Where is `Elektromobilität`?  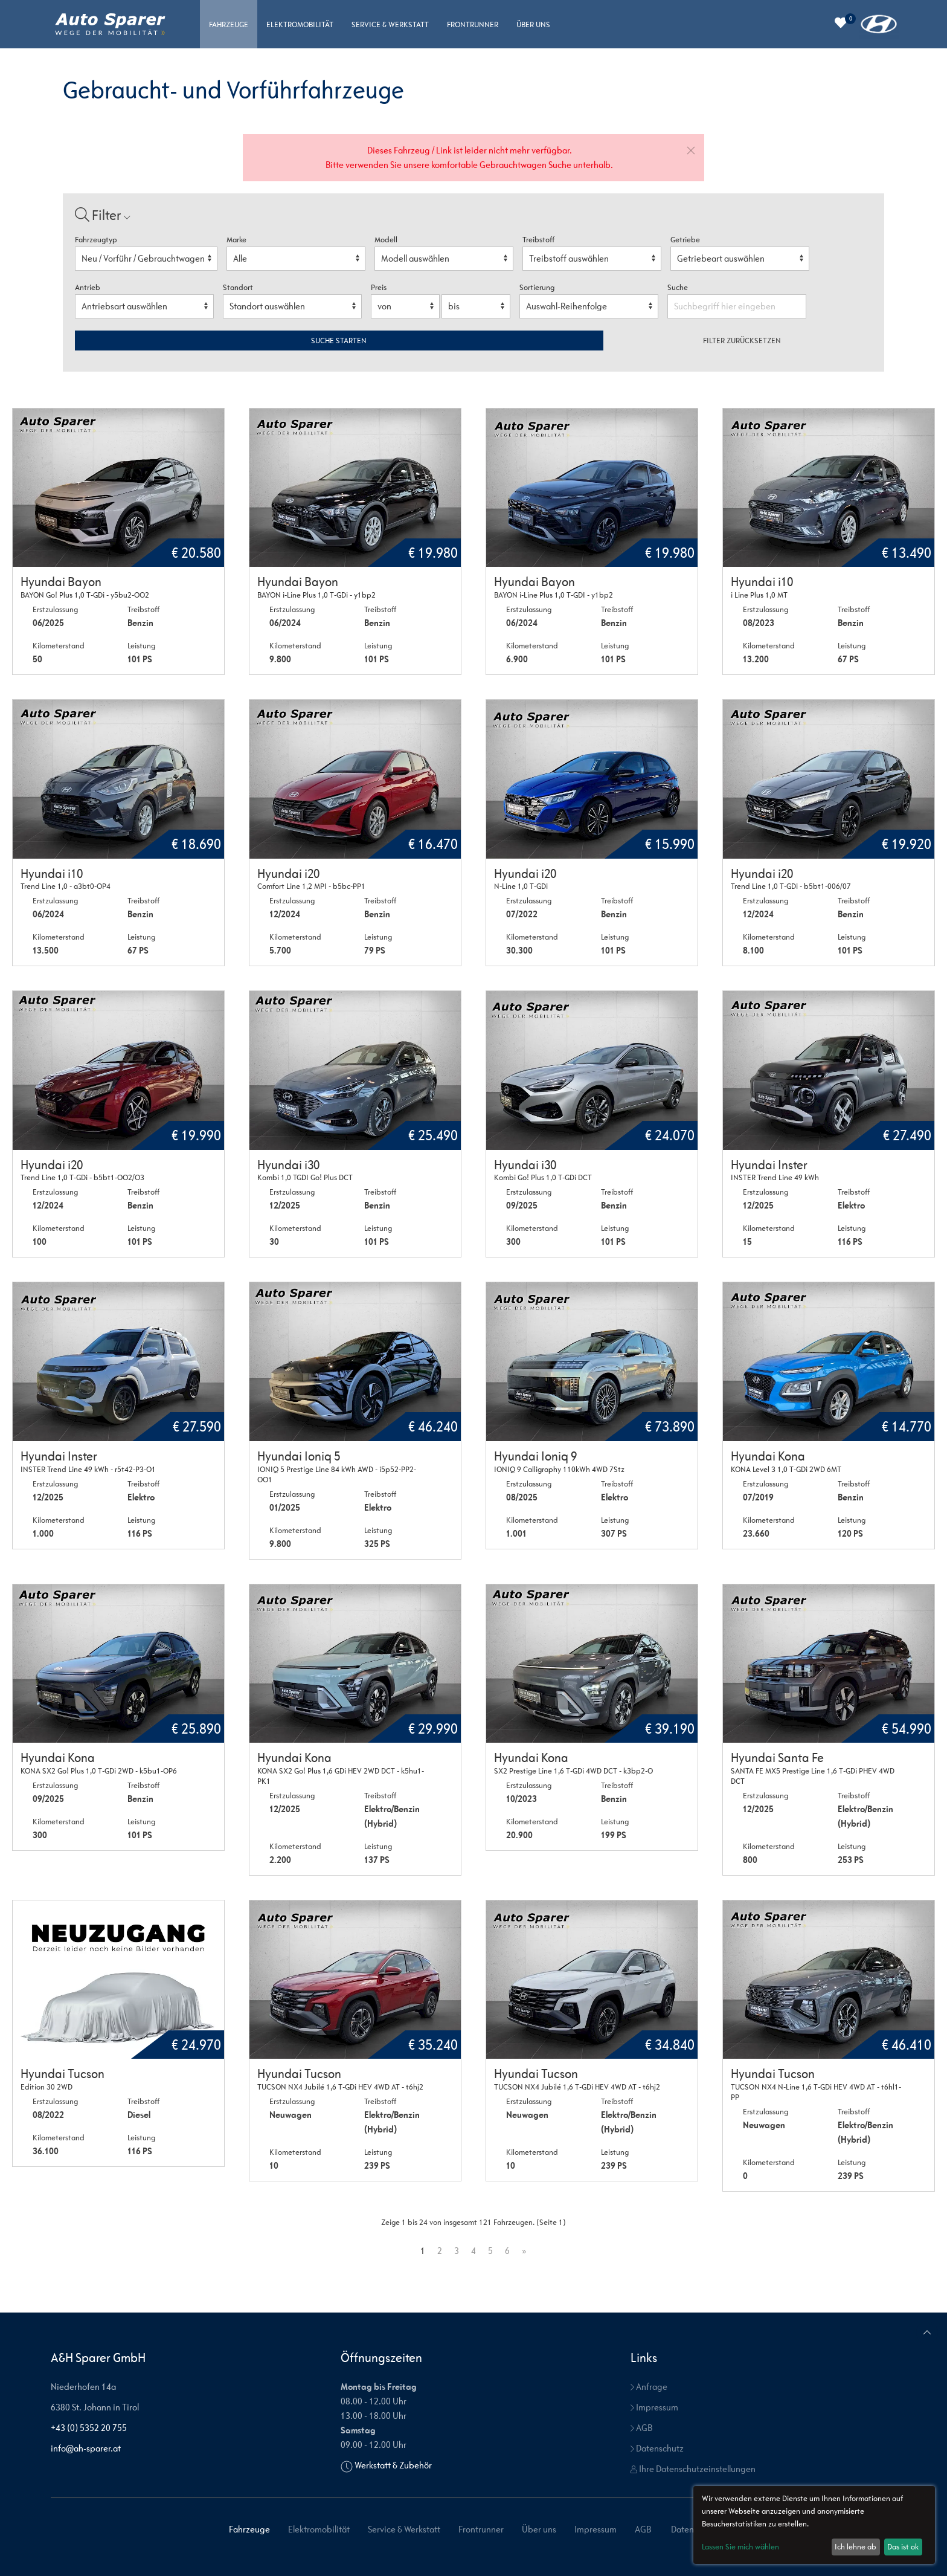
Elektromobilität is located at coordinates (299, 24).